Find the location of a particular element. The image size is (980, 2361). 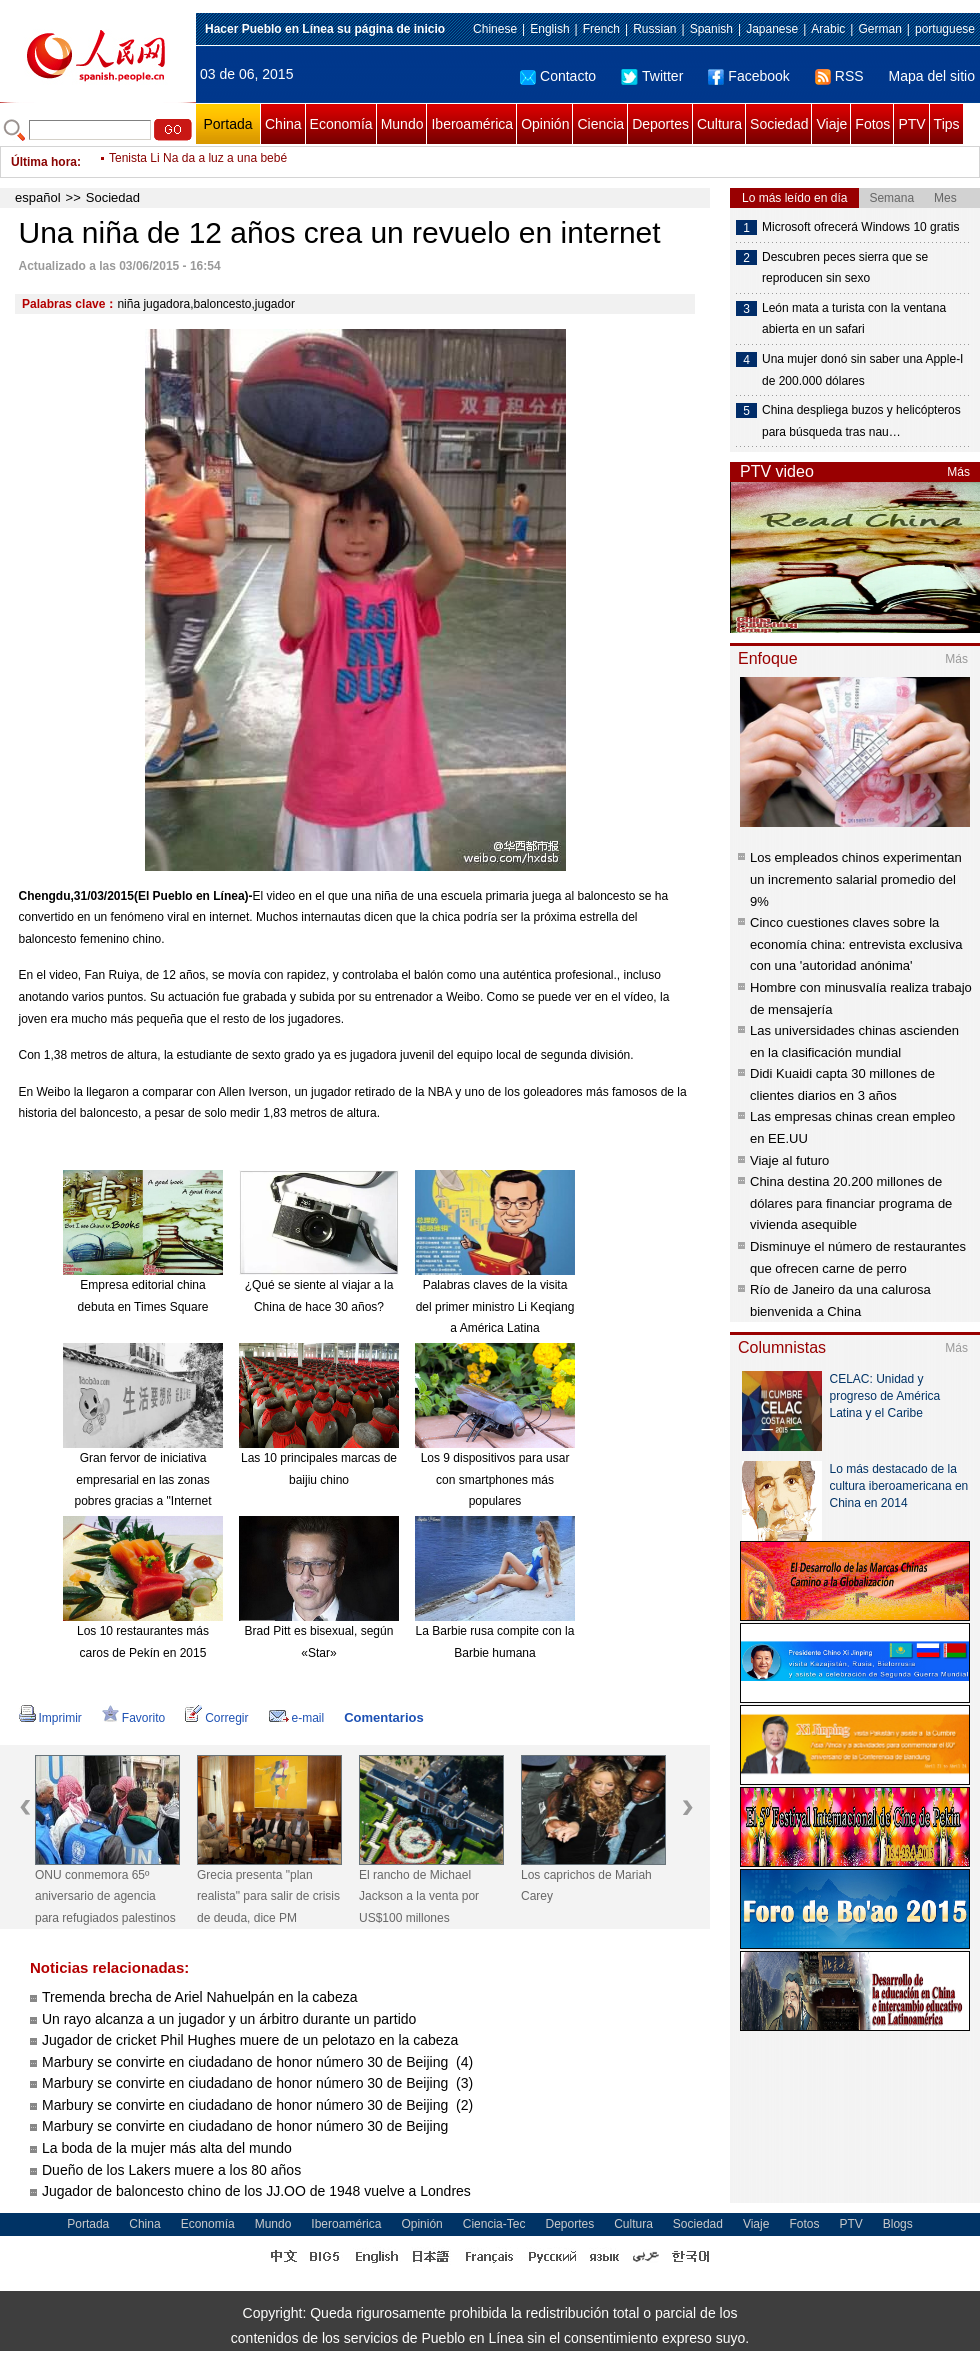

Spanish is located at coordinates (711, 29).